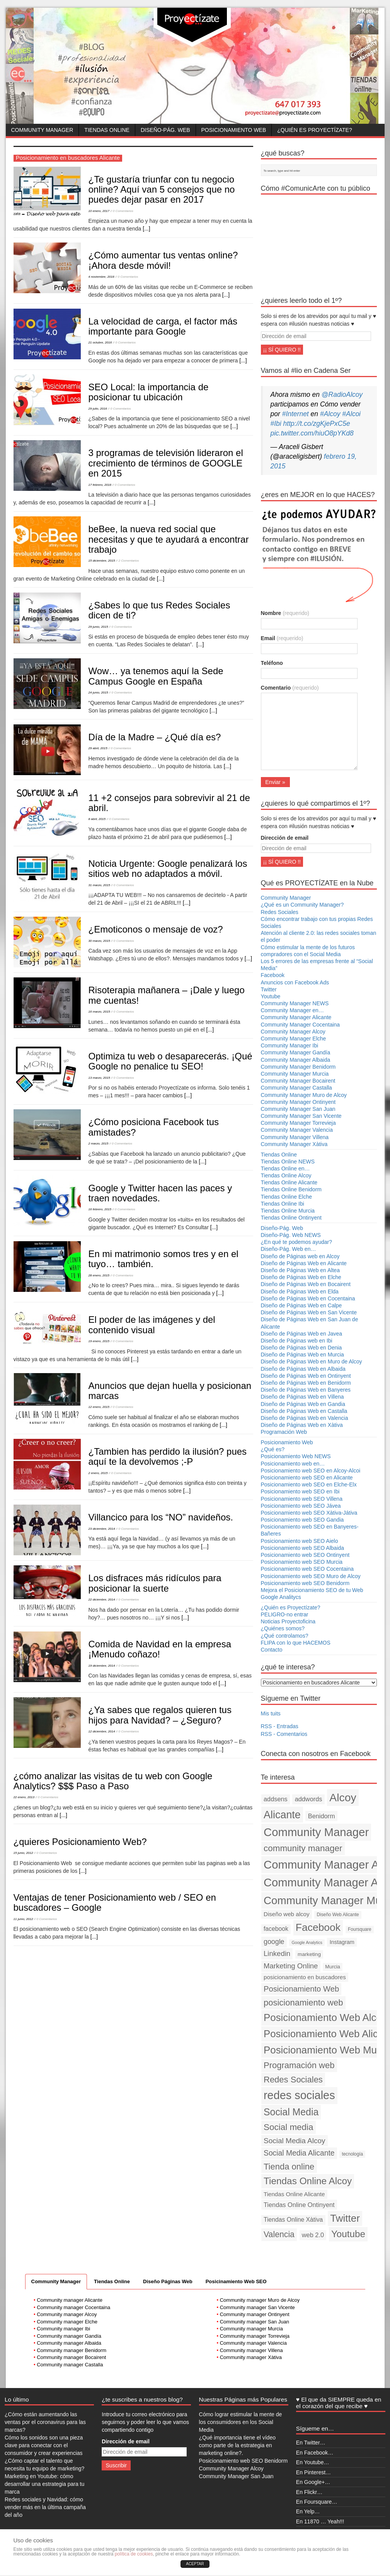 The height and width of the screenshot is (2576, 390). What do you see at coordinates (167, 995) in the screenshot?
I see `Risoterapia mañanera – ¡Dale y luego me cuentas!` at bounding box center [167, 995].